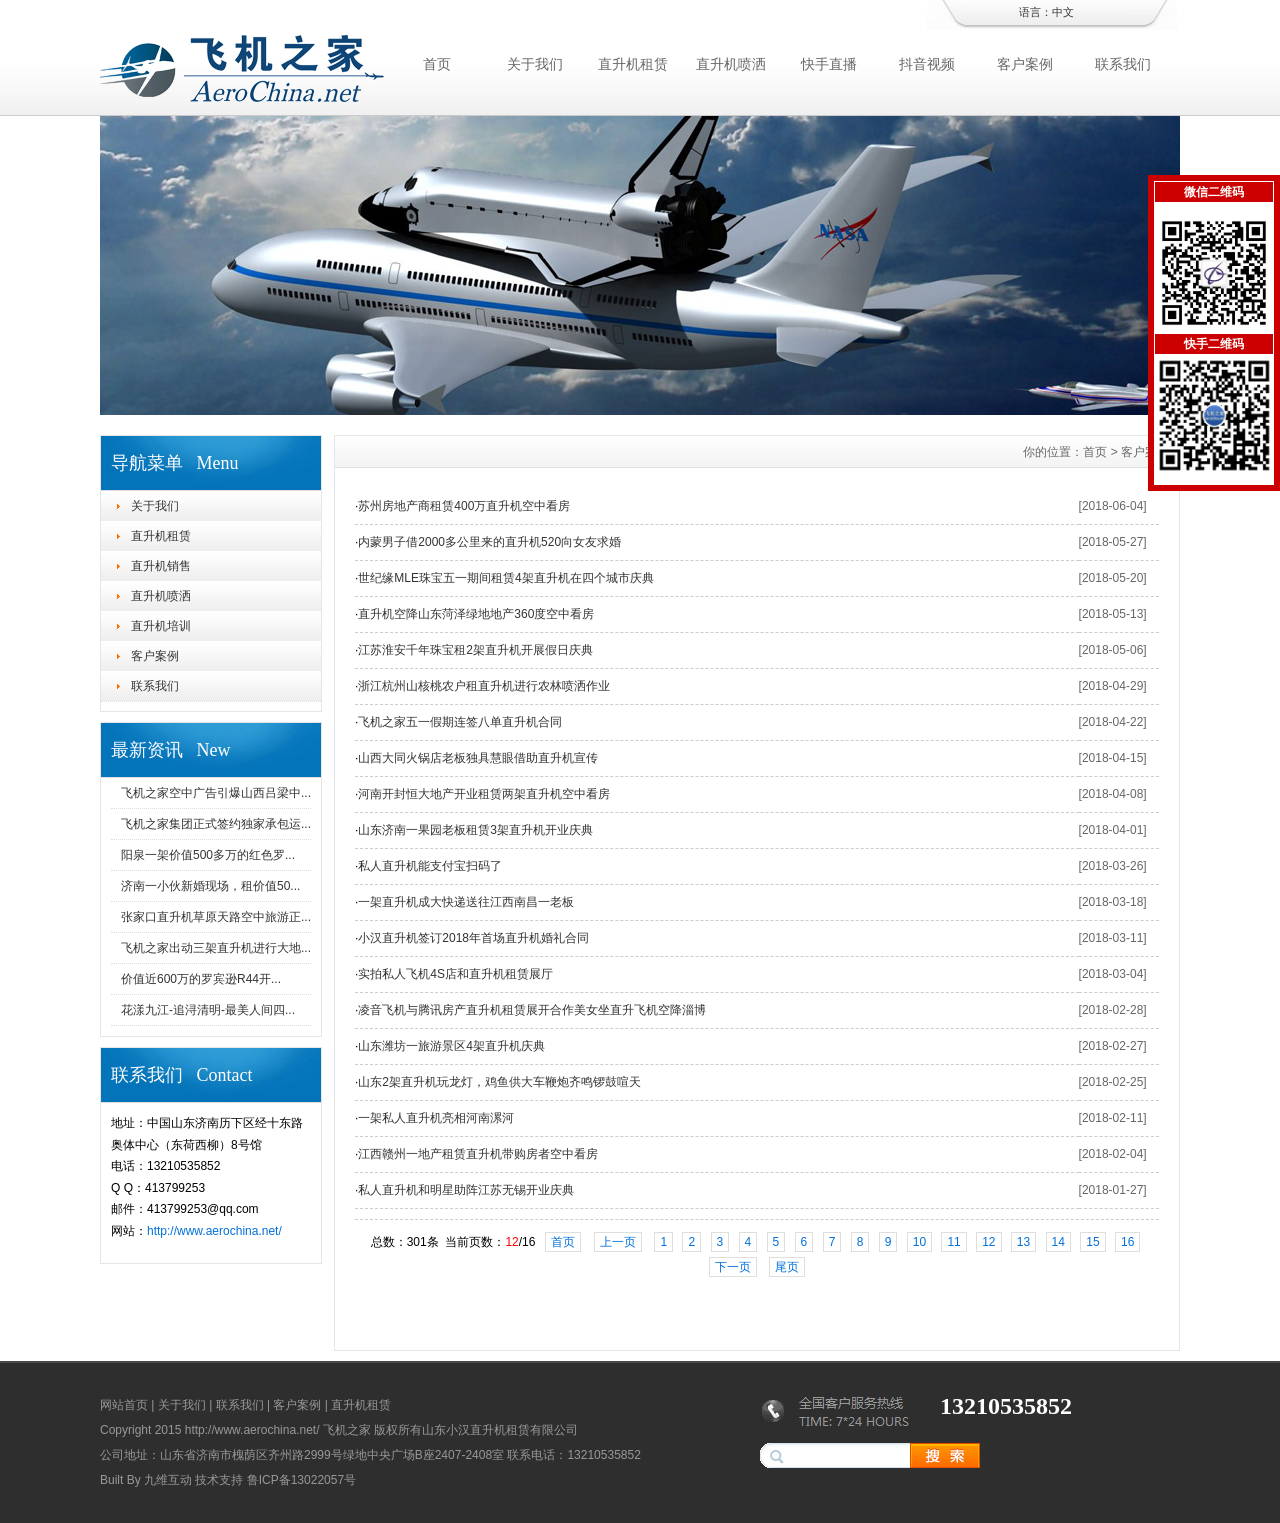  Describe the element at coordinates (216, 948) in the screenshot. I see `飞机之家出动三架直升机进行大地...` at that location.